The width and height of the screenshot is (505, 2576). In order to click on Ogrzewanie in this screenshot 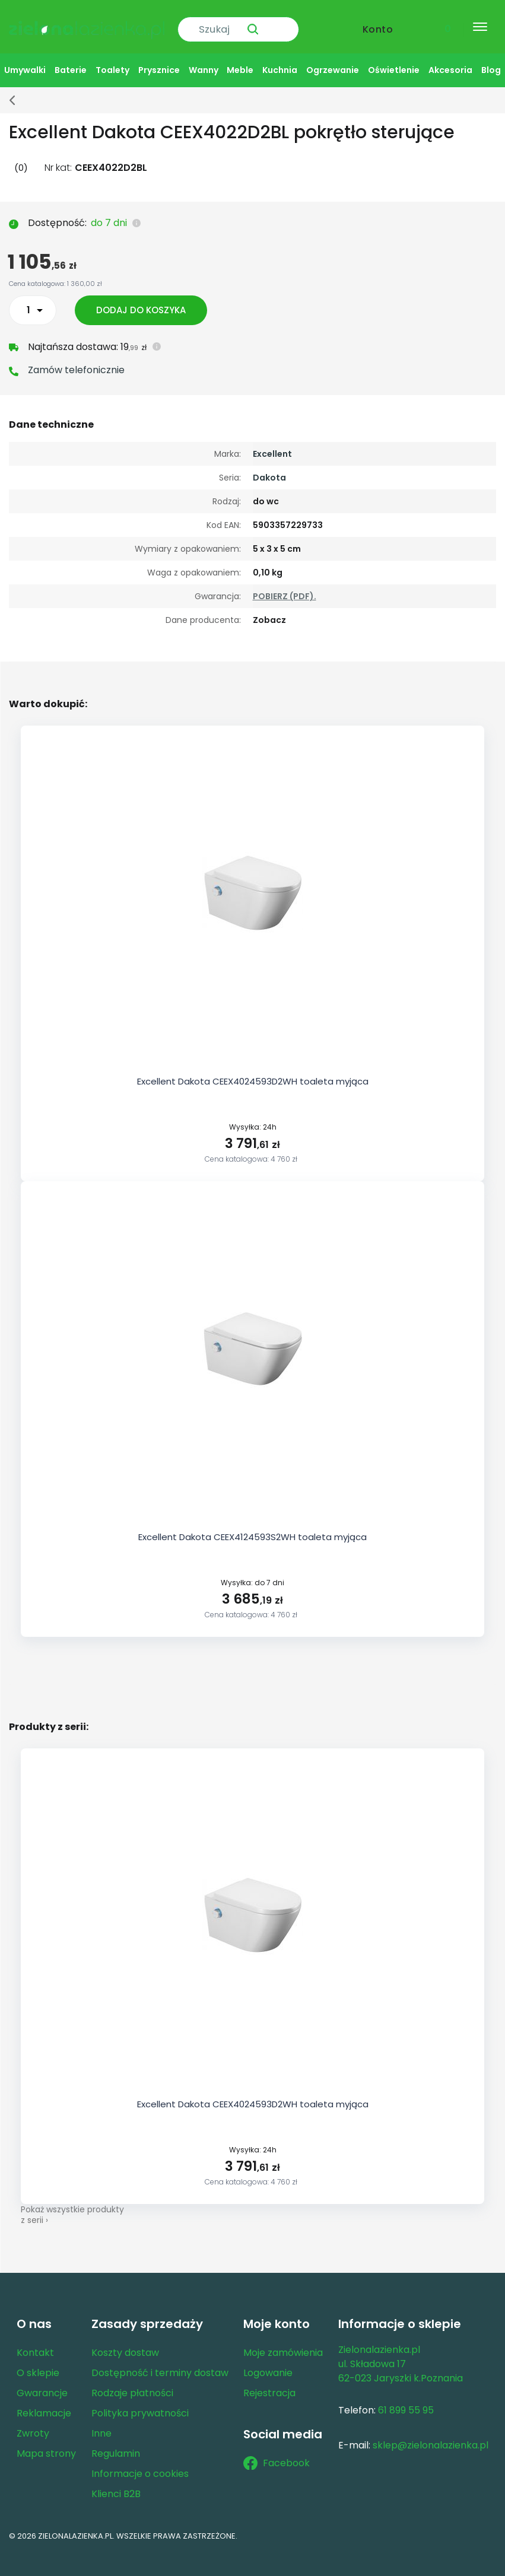, I will do `click(332, 60)`.